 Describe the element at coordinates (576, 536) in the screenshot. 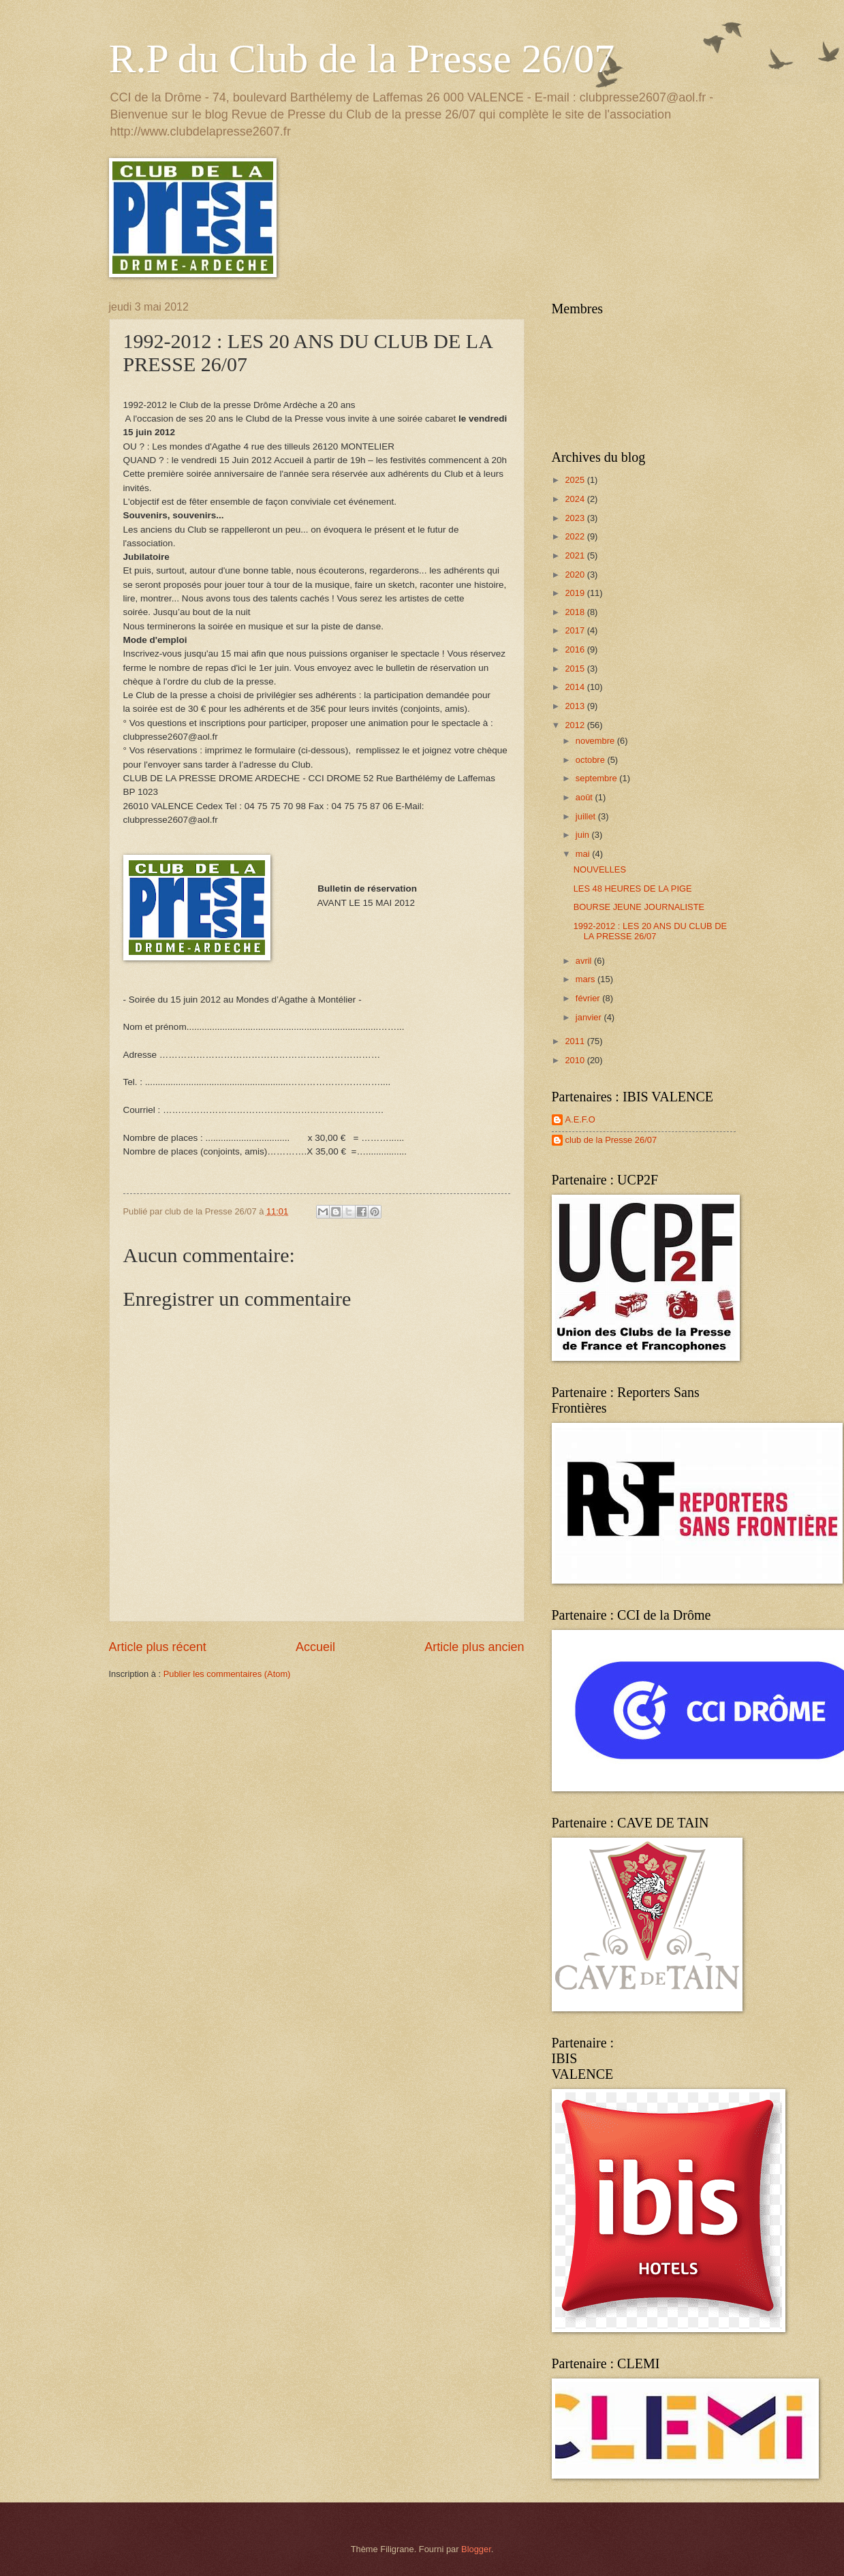

I see `2022` at that location.